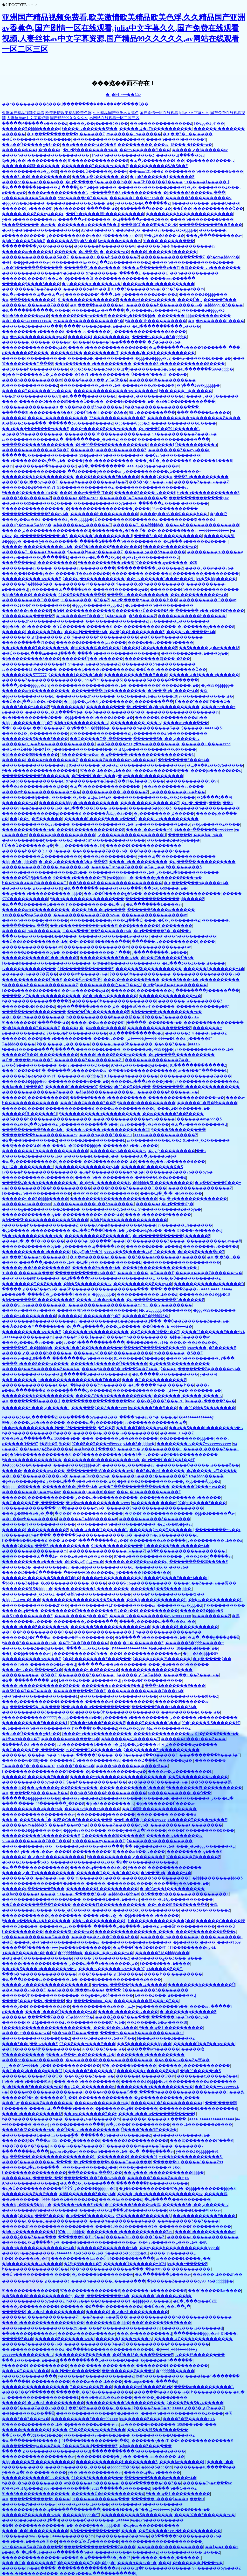 This screenshot has width=247, height=2576. What do you see at coordinates (26, 1820) in the screenshot?
I see `��ɫʮ�˽���Ʒ���ڵ�` at bounding box center [26, 1820].